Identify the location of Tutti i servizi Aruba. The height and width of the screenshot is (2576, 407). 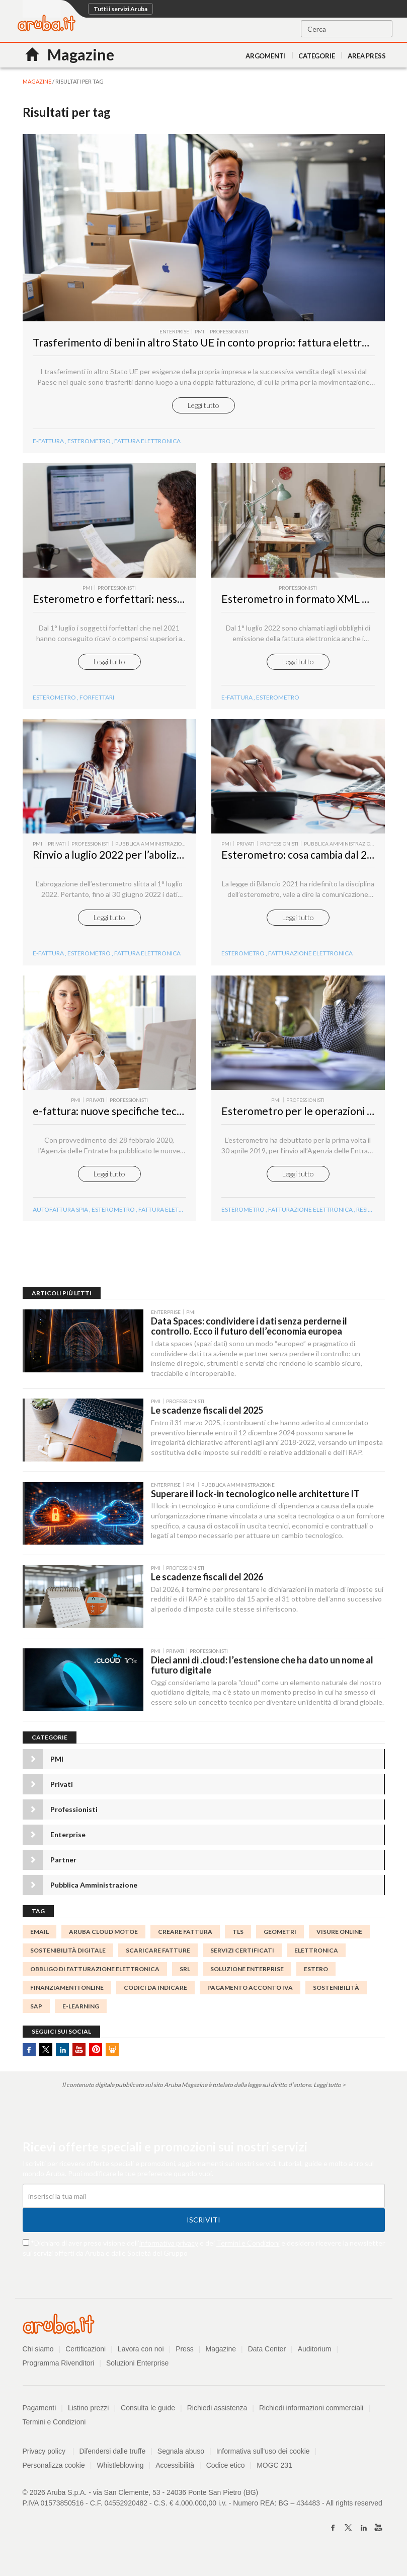
(120, 9).